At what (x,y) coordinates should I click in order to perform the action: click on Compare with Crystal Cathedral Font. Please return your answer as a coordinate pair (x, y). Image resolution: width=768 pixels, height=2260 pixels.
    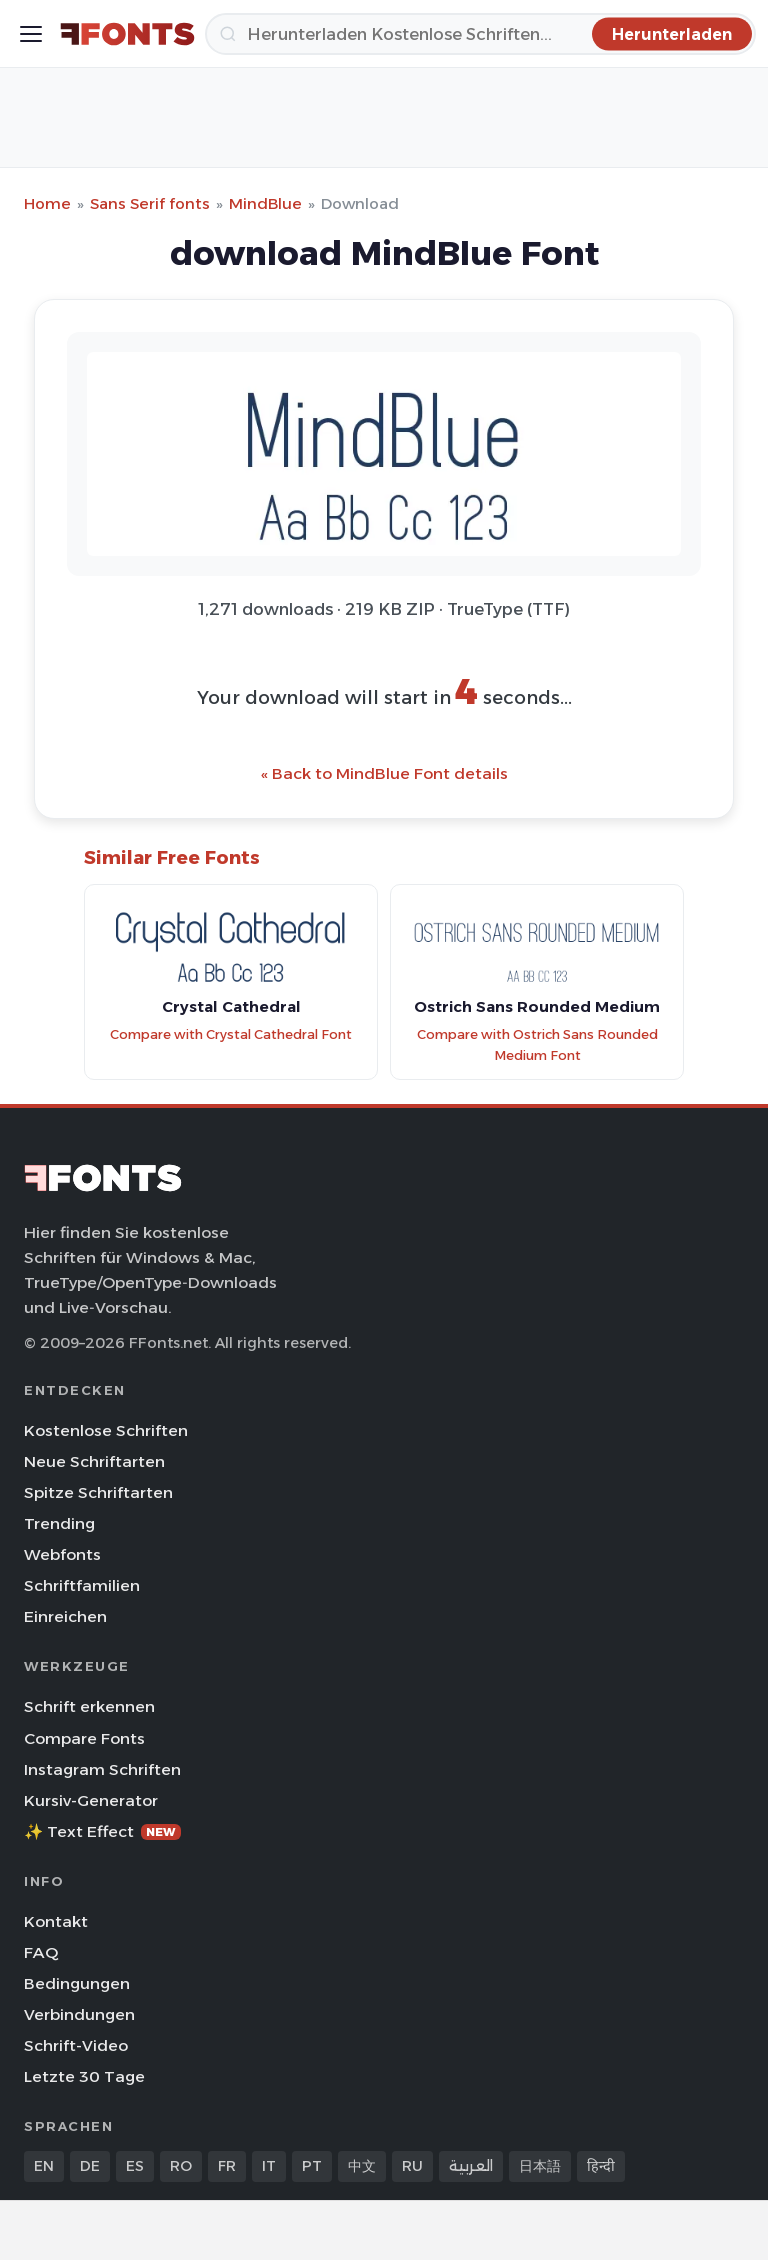
    Looking at the image, I should click on (231, 1034).